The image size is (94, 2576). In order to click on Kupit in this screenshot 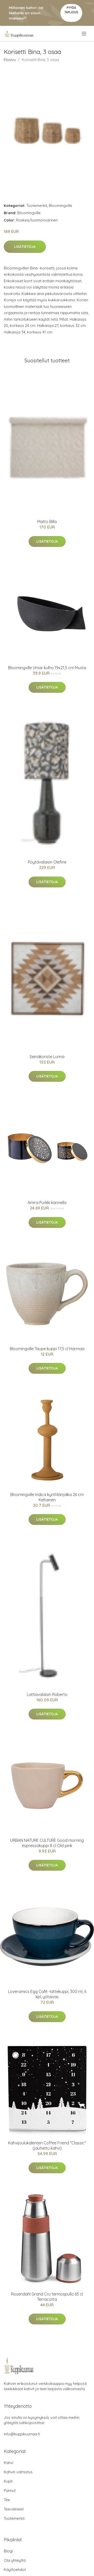, I will do `click(8, 2481)`.